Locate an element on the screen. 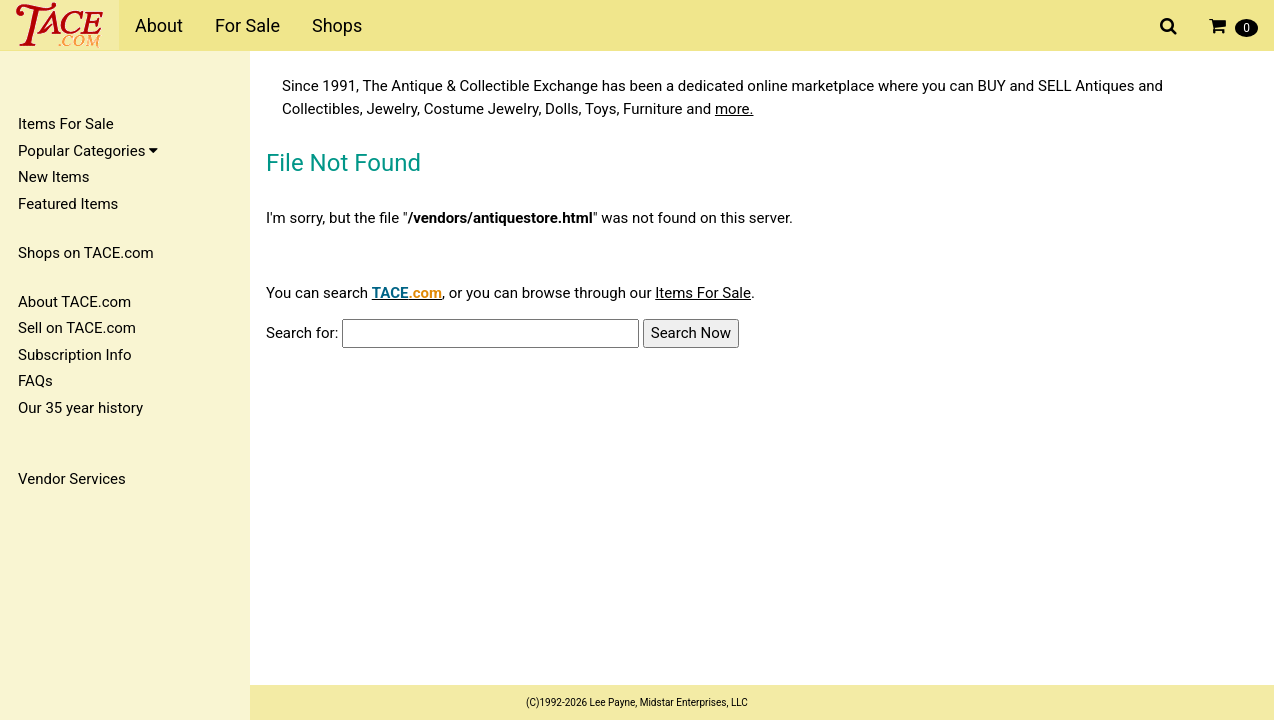 The width and height of the screenshot is (1274, 720). Shops on TACE.com is located at coordinates (86, 253).